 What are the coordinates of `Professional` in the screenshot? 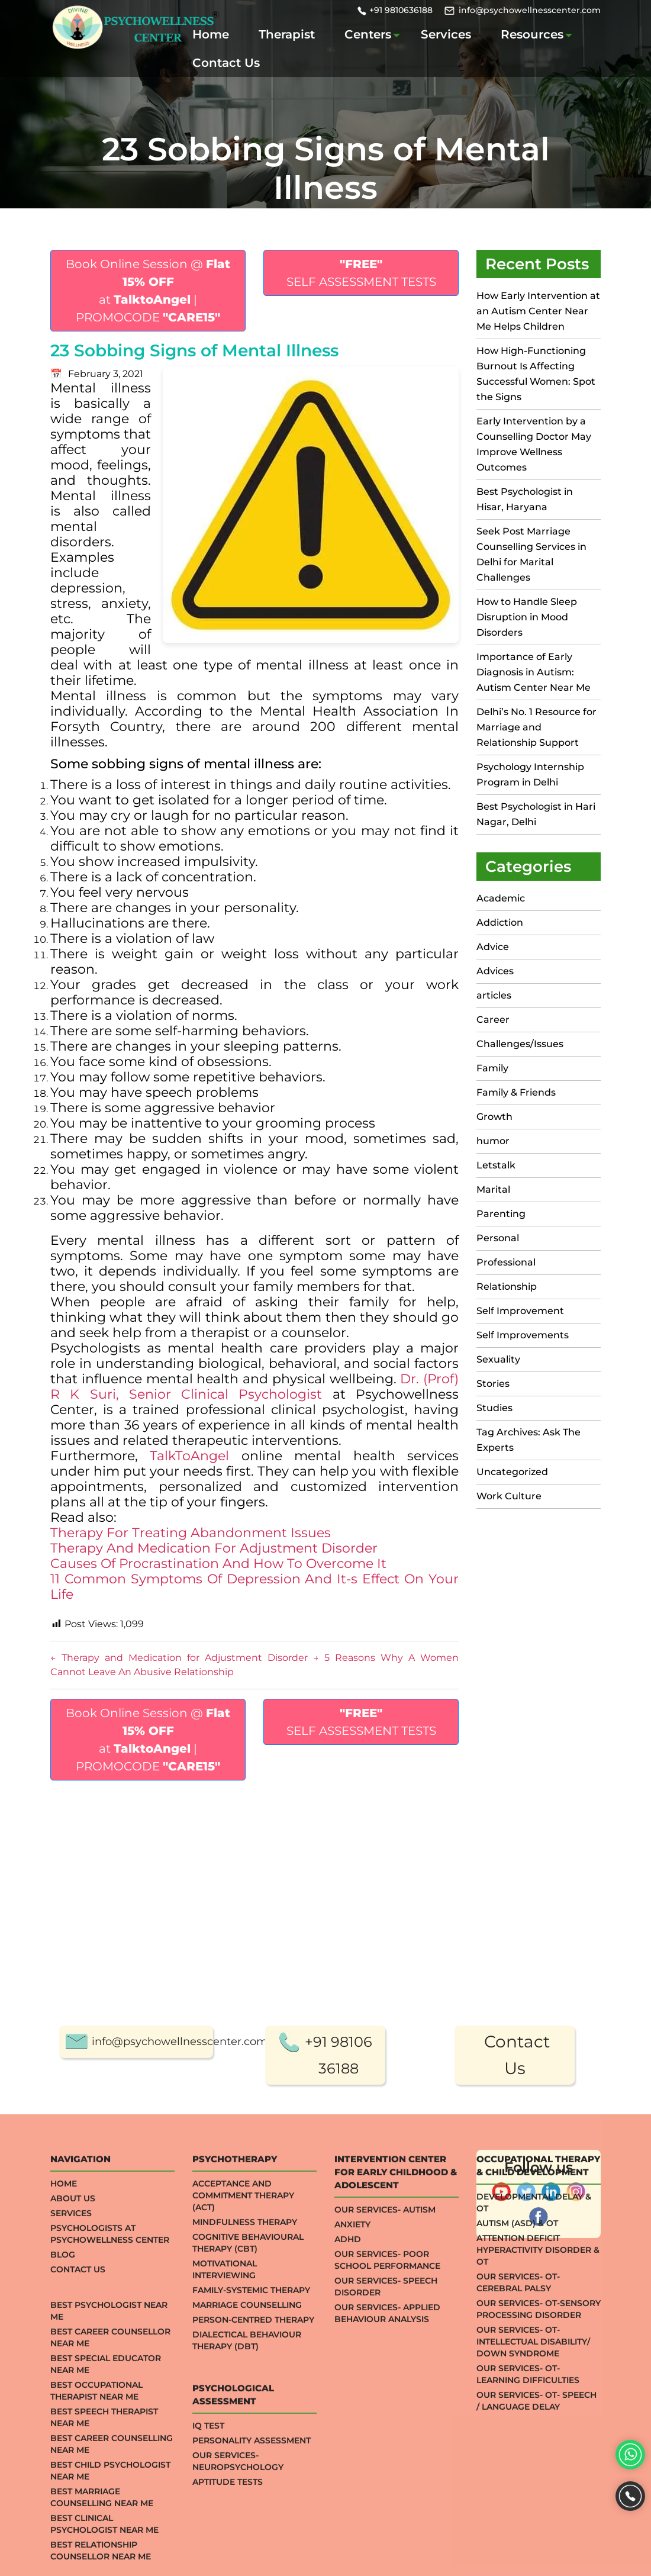 It's located at (506, 1262).